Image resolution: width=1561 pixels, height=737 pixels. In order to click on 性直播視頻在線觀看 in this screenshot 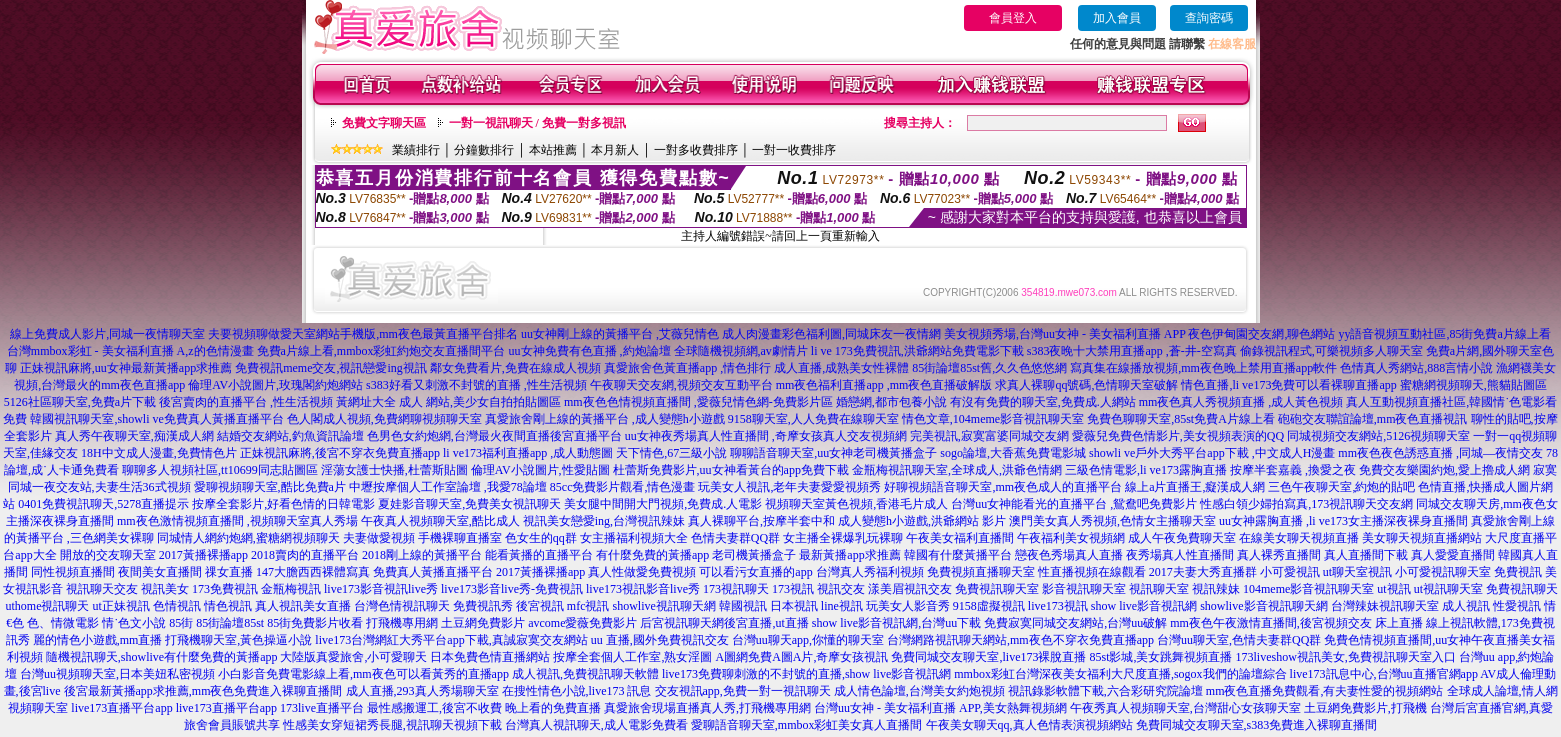, I will do `click(1092, 572)`.